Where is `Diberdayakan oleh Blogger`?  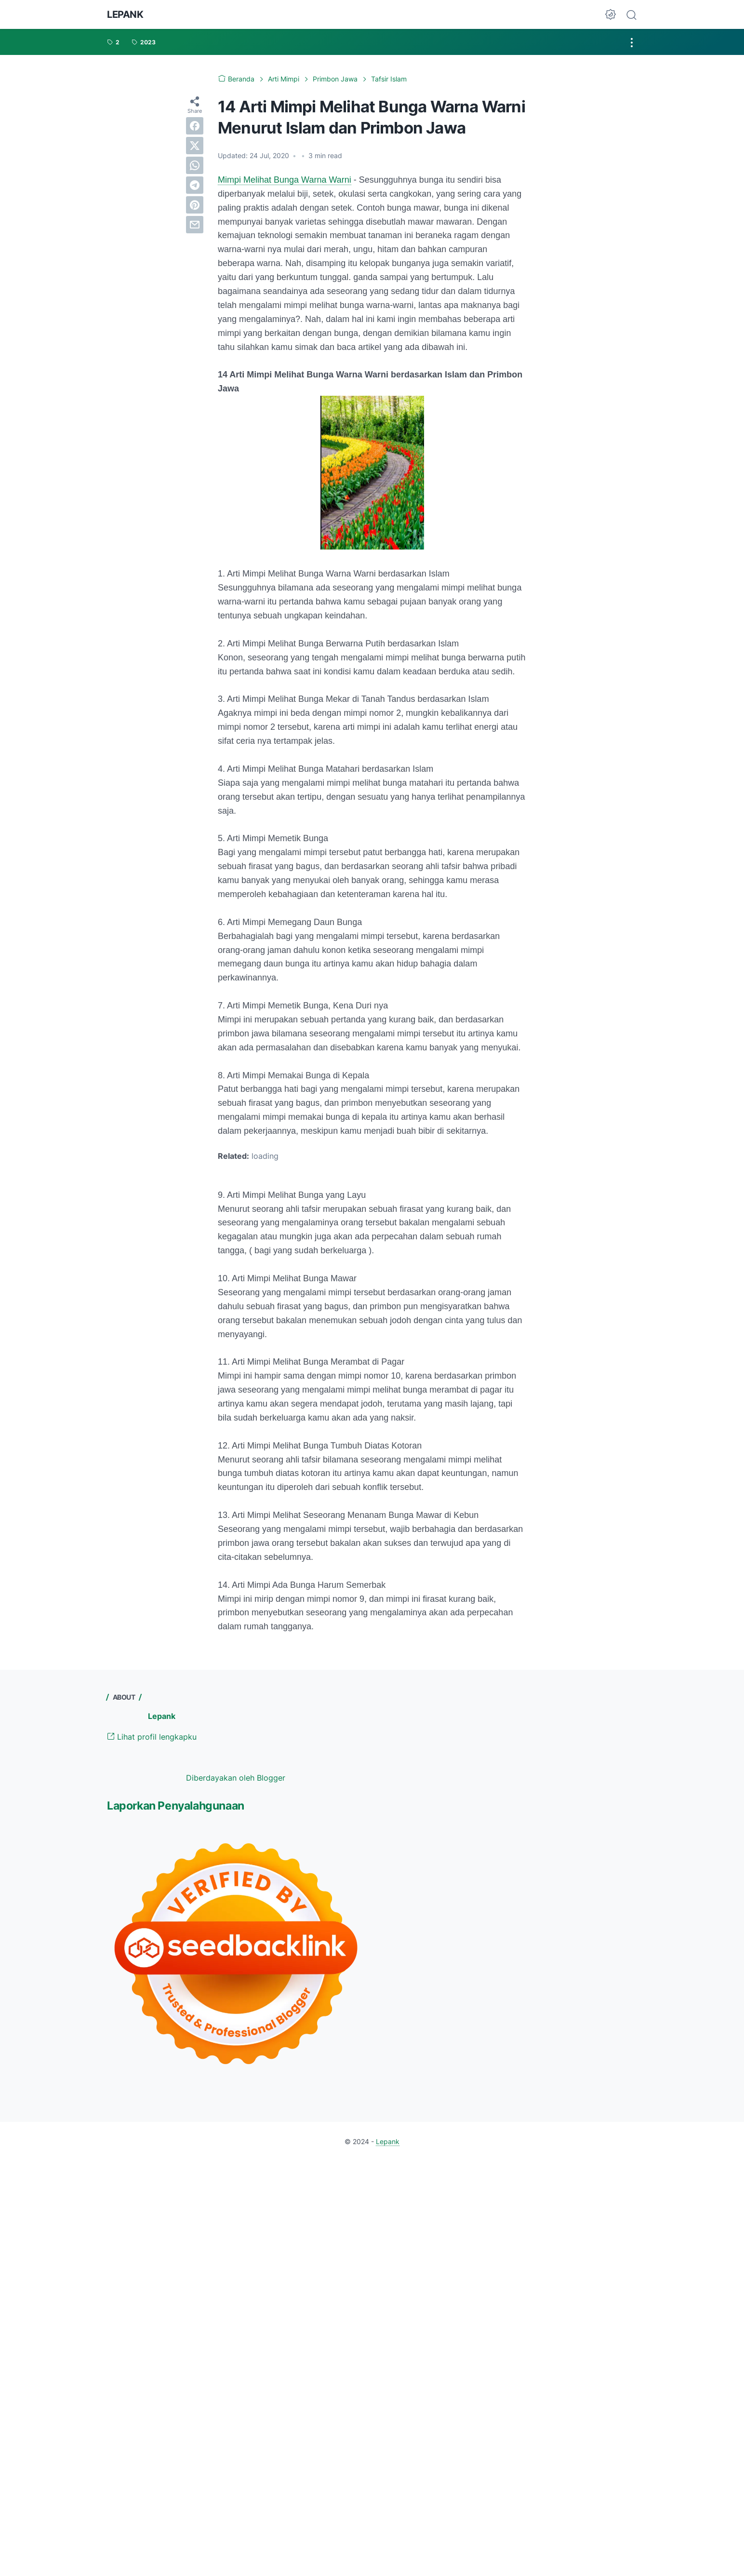 Diberdayakan oleh Blogger is located at coordinates (235, 1778).